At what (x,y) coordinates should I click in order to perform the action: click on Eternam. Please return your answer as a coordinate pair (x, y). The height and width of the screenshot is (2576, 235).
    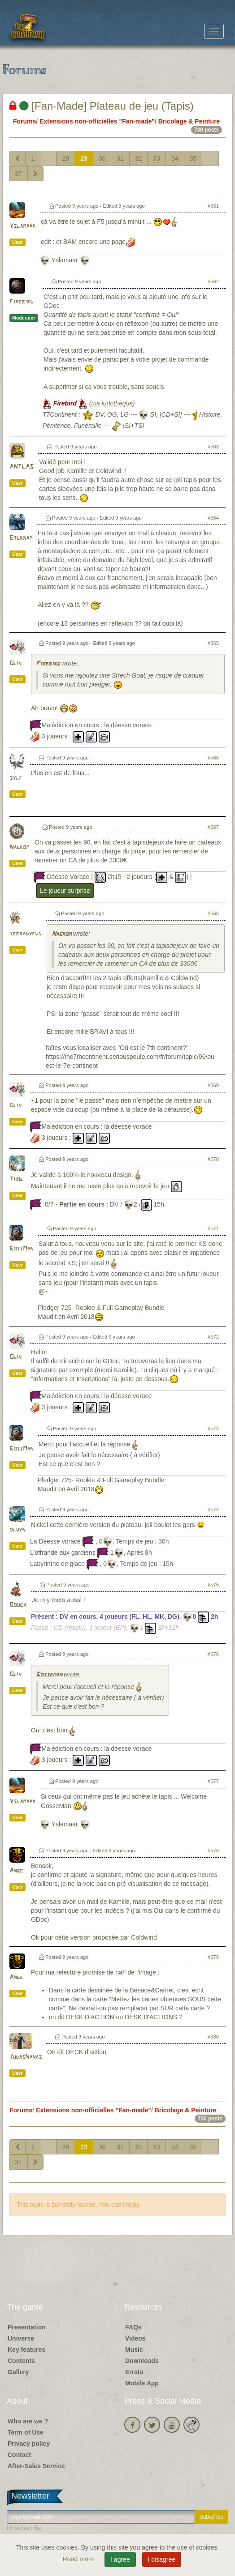
    Looking at the image, I should click on (20, 538).